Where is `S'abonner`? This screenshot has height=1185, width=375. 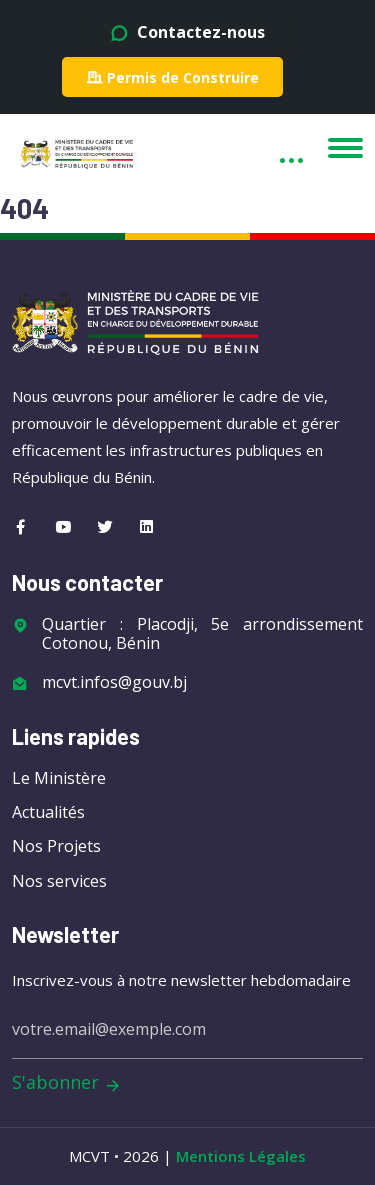 S'abonner is located at coordinates (67, 1082).